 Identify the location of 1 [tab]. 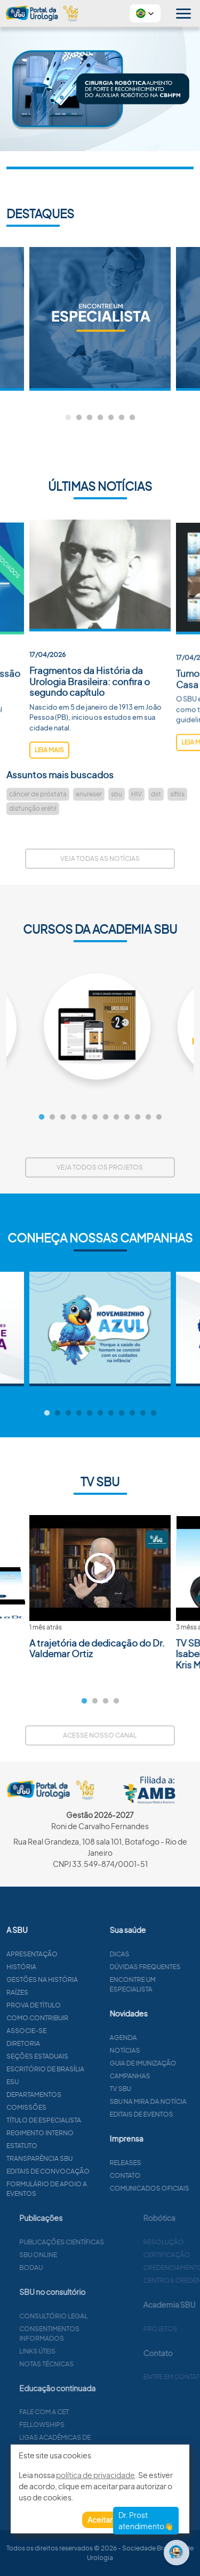
(68, 418).